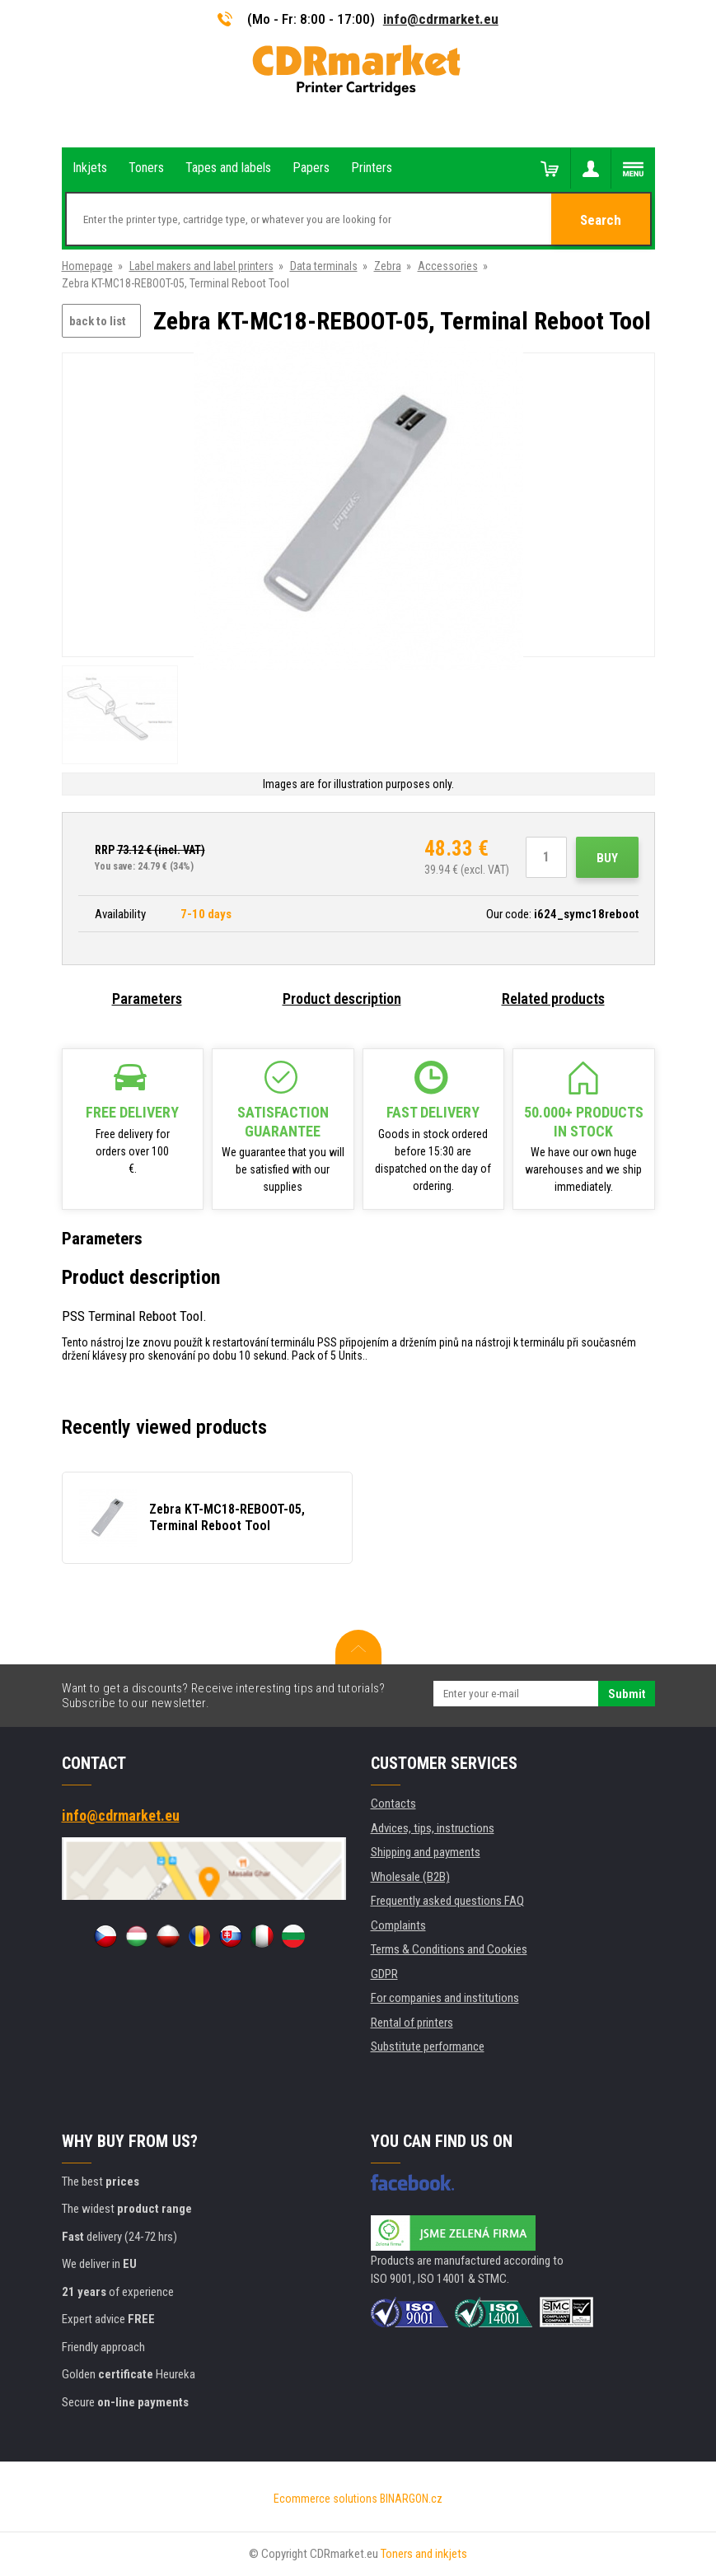  What do you see at coordinates (440, 19) in the screenshot?
I see `info@cdrmarket.eu` at bounding box center [440, 19].